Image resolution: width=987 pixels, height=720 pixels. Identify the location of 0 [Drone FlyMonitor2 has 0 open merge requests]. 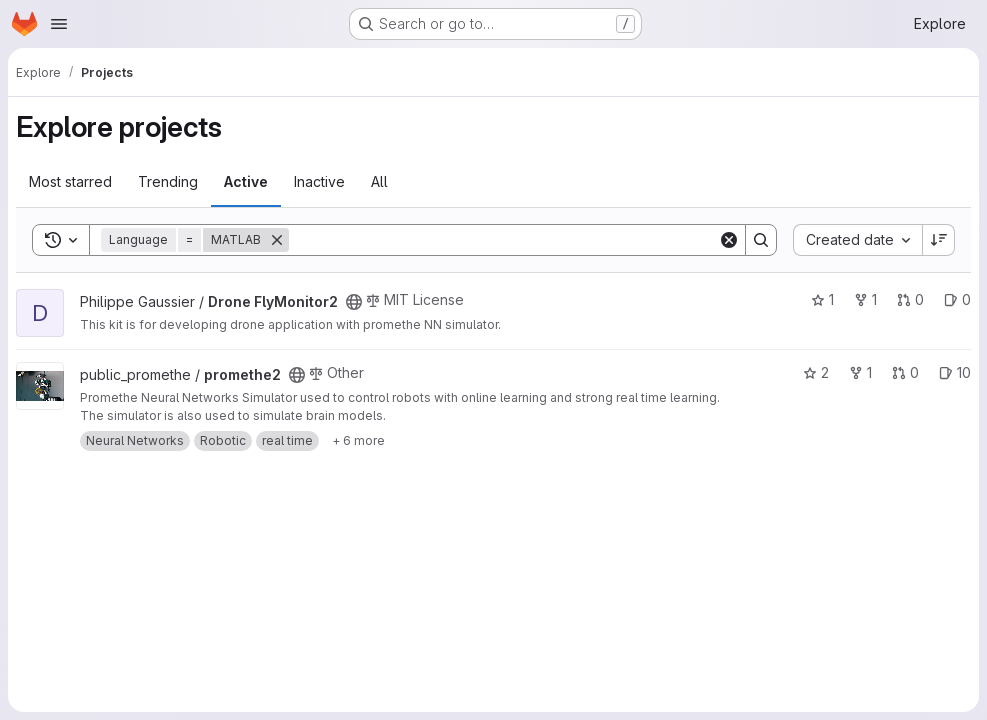
(910, 299).